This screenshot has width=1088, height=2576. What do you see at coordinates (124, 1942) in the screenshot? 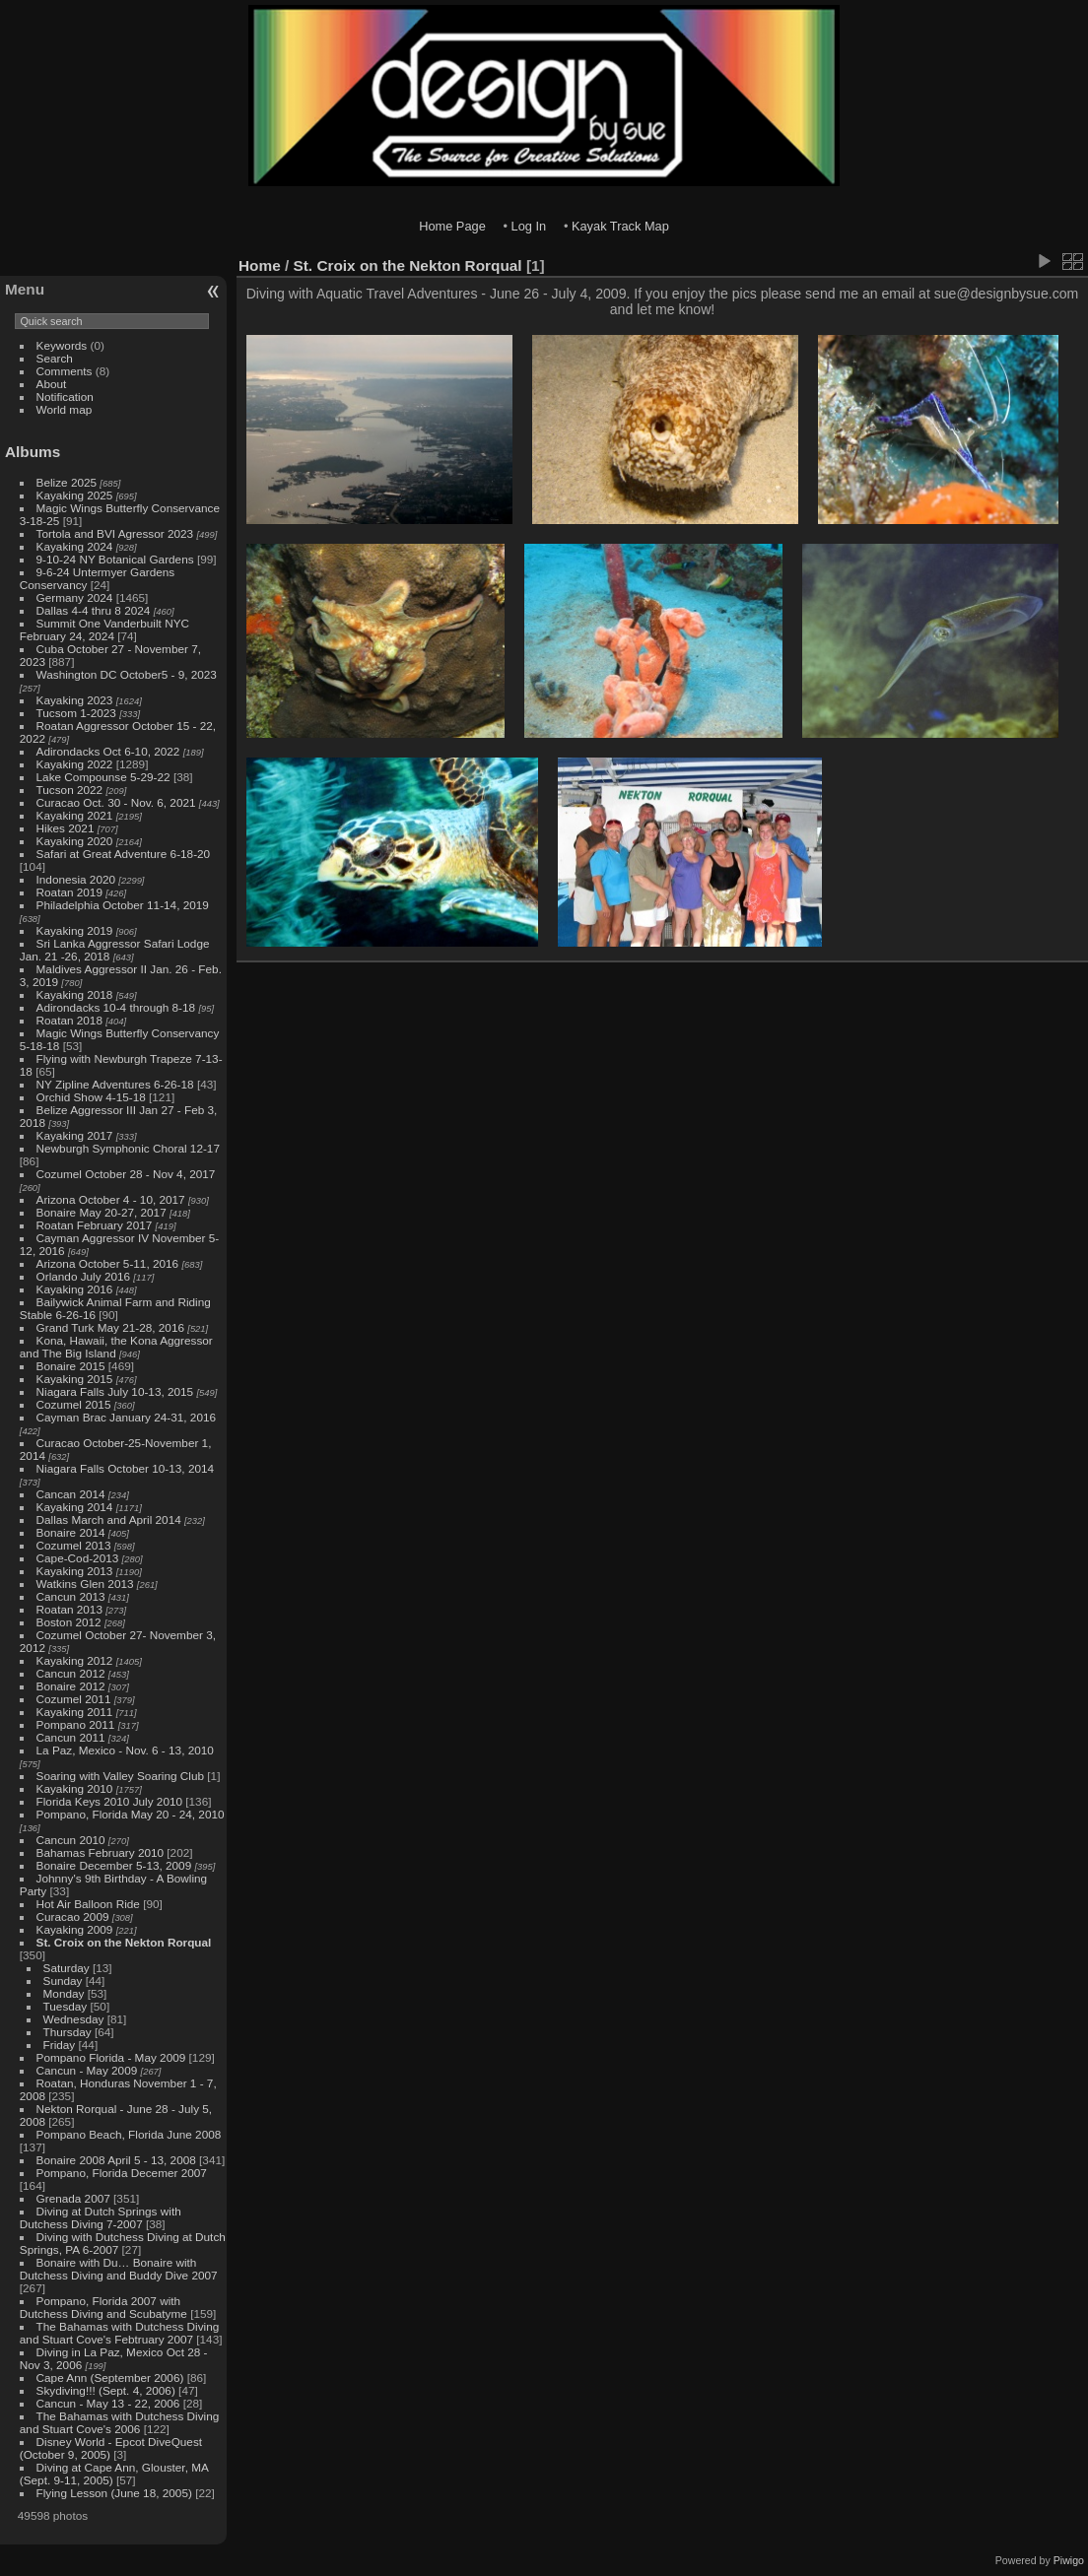
I see `St. Croix on the Nekton Rorqual` at bounding box center [124, 1942].